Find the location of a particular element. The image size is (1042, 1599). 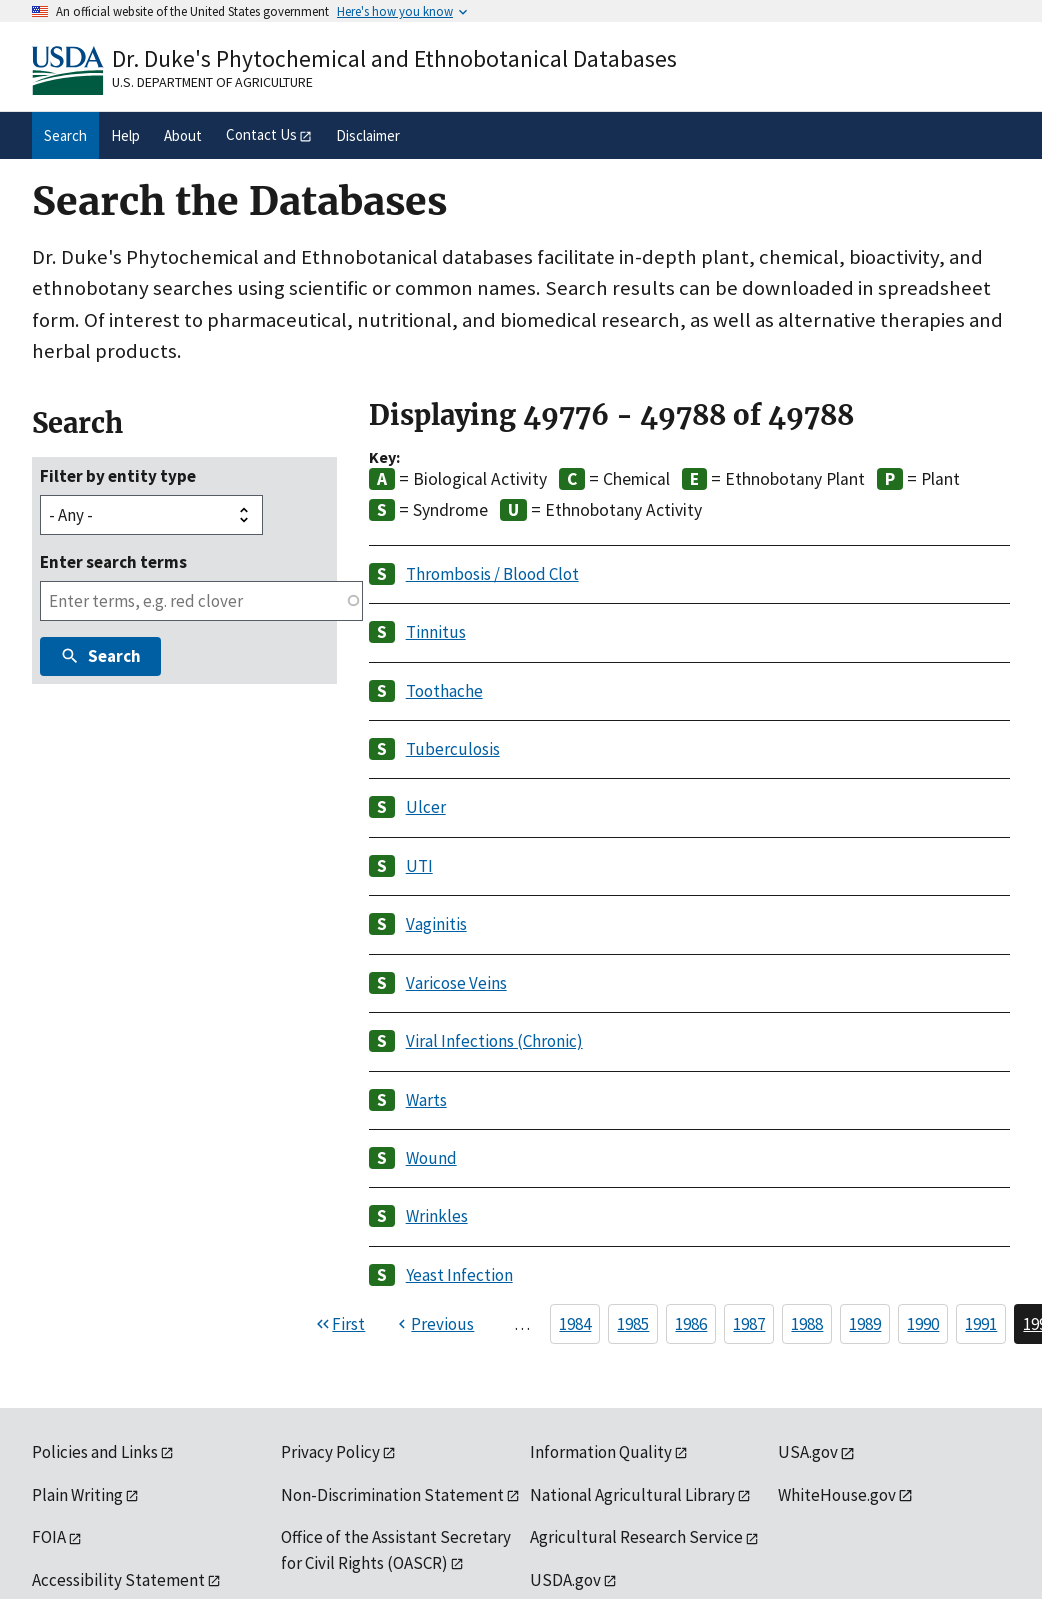

Tuberculosis is located at coordinates (453, 749).